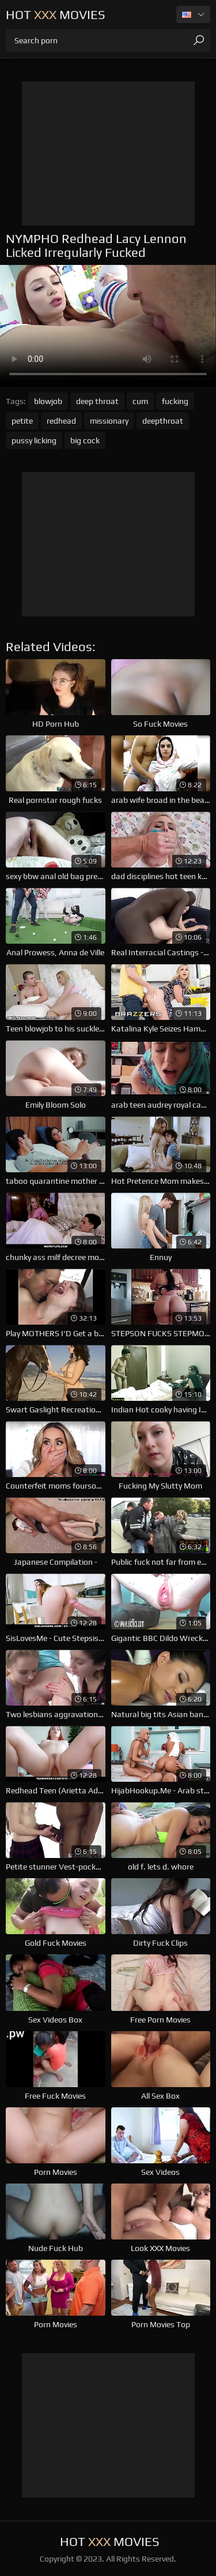 This screenshot has width=216, height=2576. Describe the element at coordinates (97, 401) in the screenshot. I see `deep throat` at that location.